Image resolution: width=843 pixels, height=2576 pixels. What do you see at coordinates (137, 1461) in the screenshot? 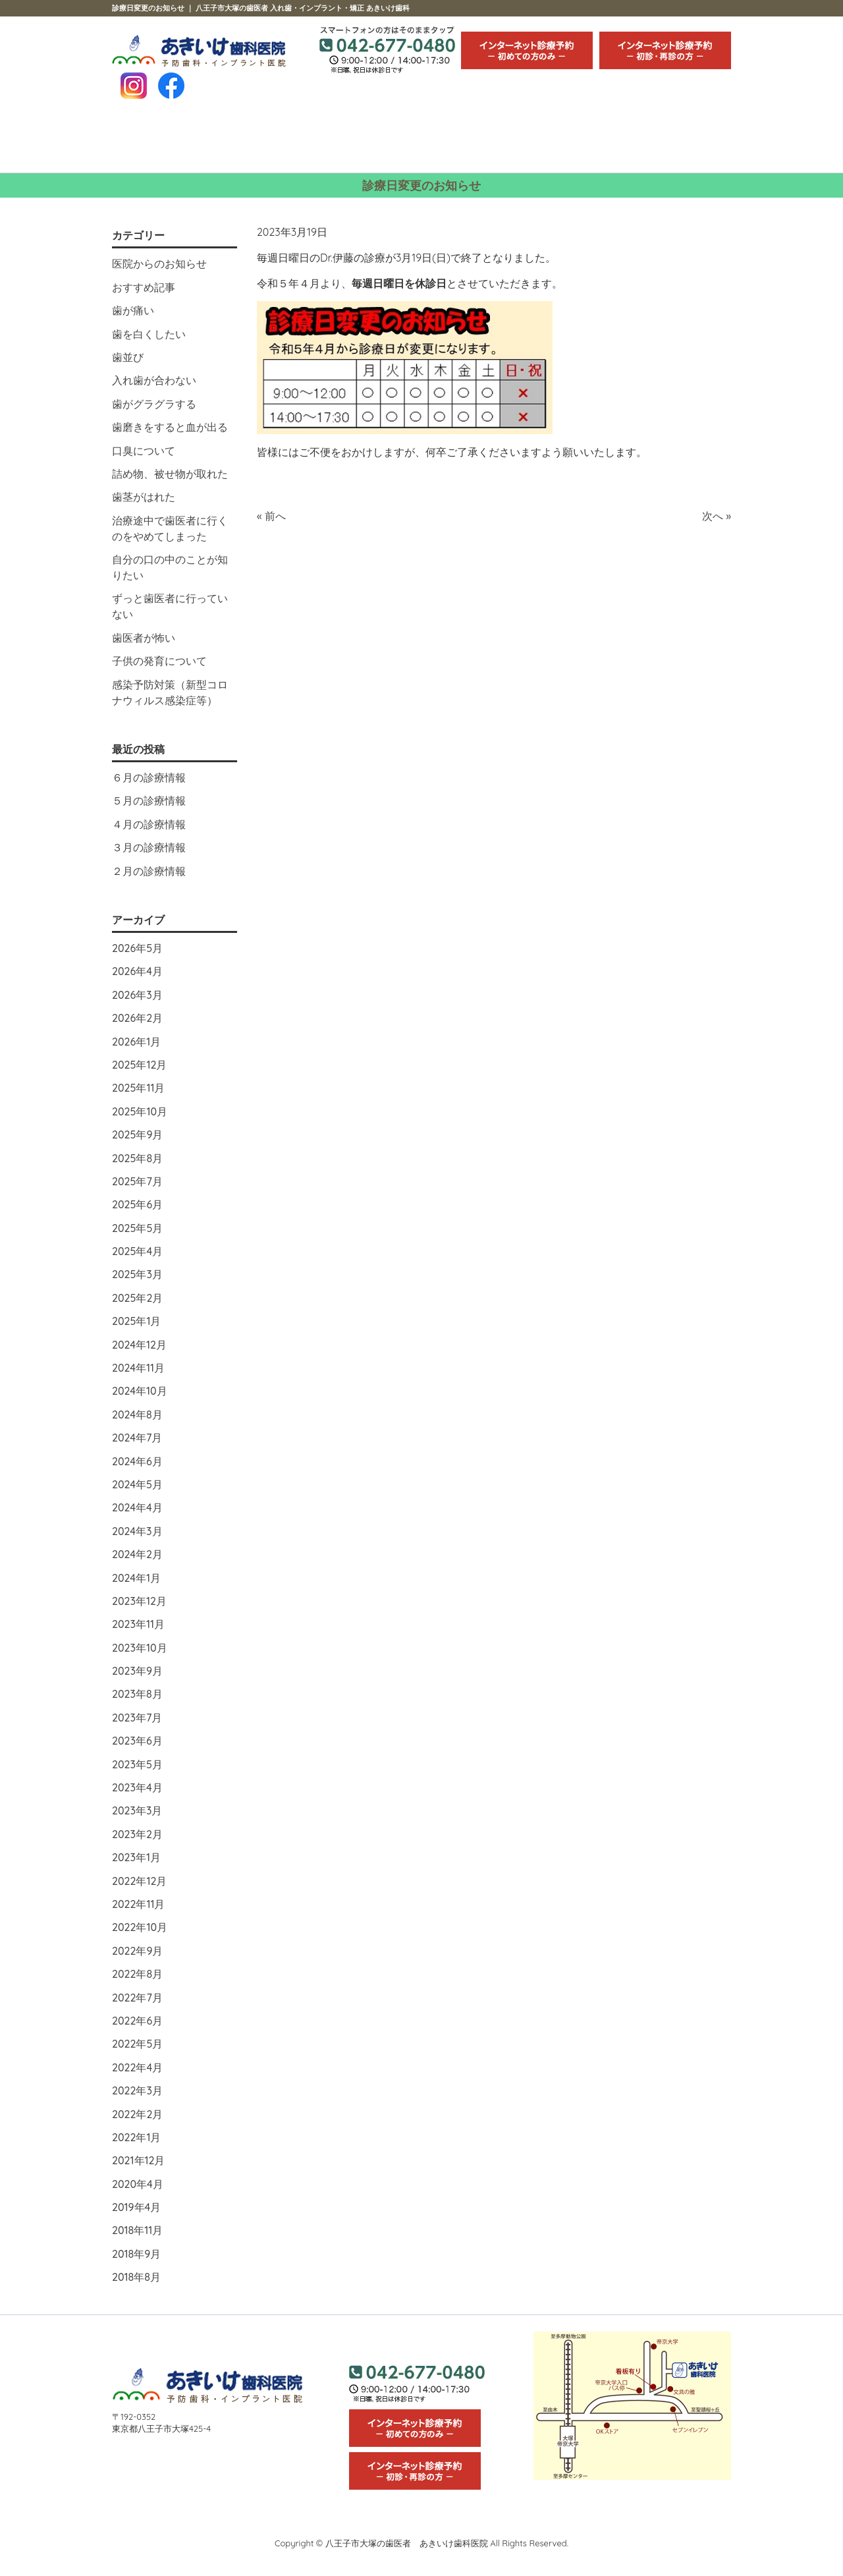
I see `2024年6月` at bounding box center [137, 1461].